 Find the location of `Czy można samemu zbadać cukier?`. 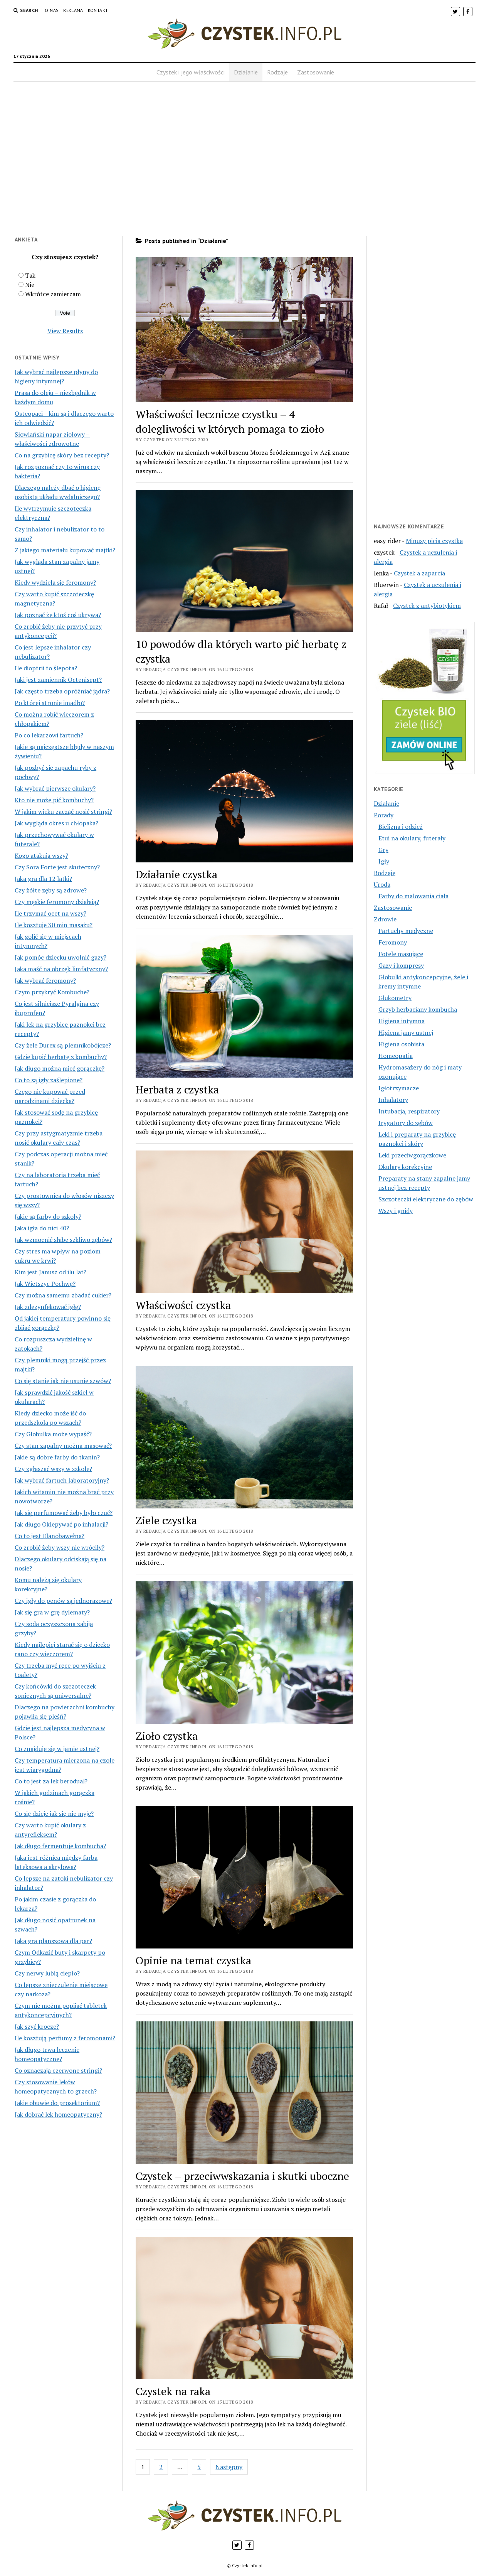

Czy można samemu zbadać cukier? is located at coordinates (63, 1295).